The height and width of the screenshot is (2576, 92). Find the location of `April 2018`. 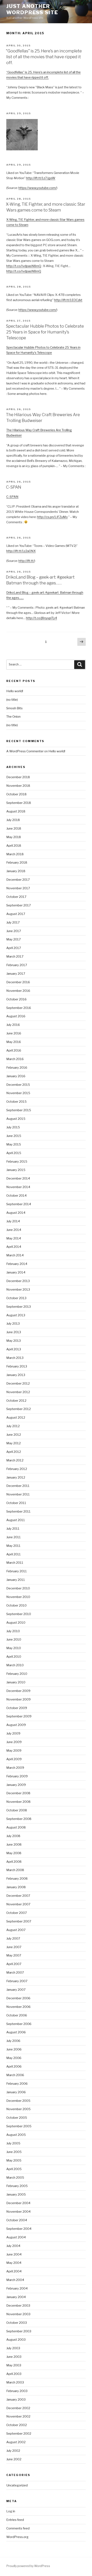

April 2018 is located at coordinates (13, 846).